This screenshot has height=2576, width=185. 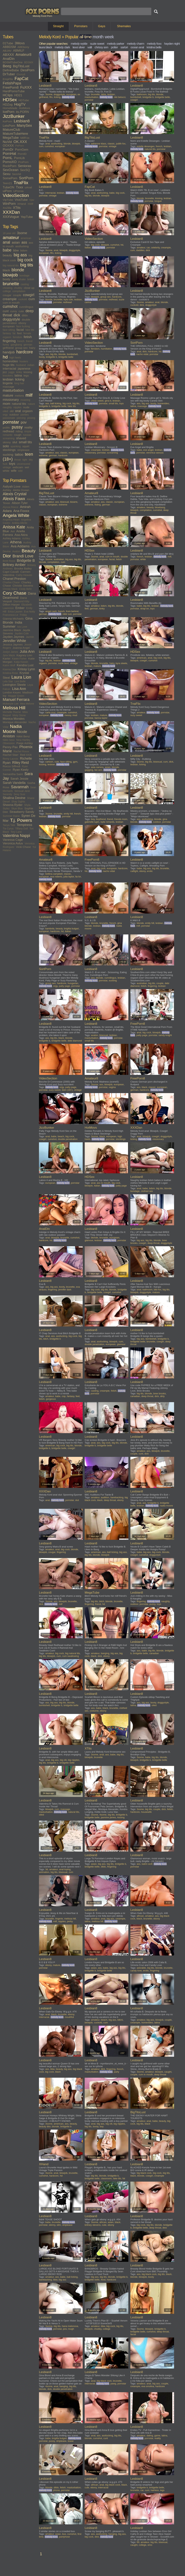 What do you see at coordinates (26, 264) in the screenshot?
I see `big tits` at bounding box center [26, 264].